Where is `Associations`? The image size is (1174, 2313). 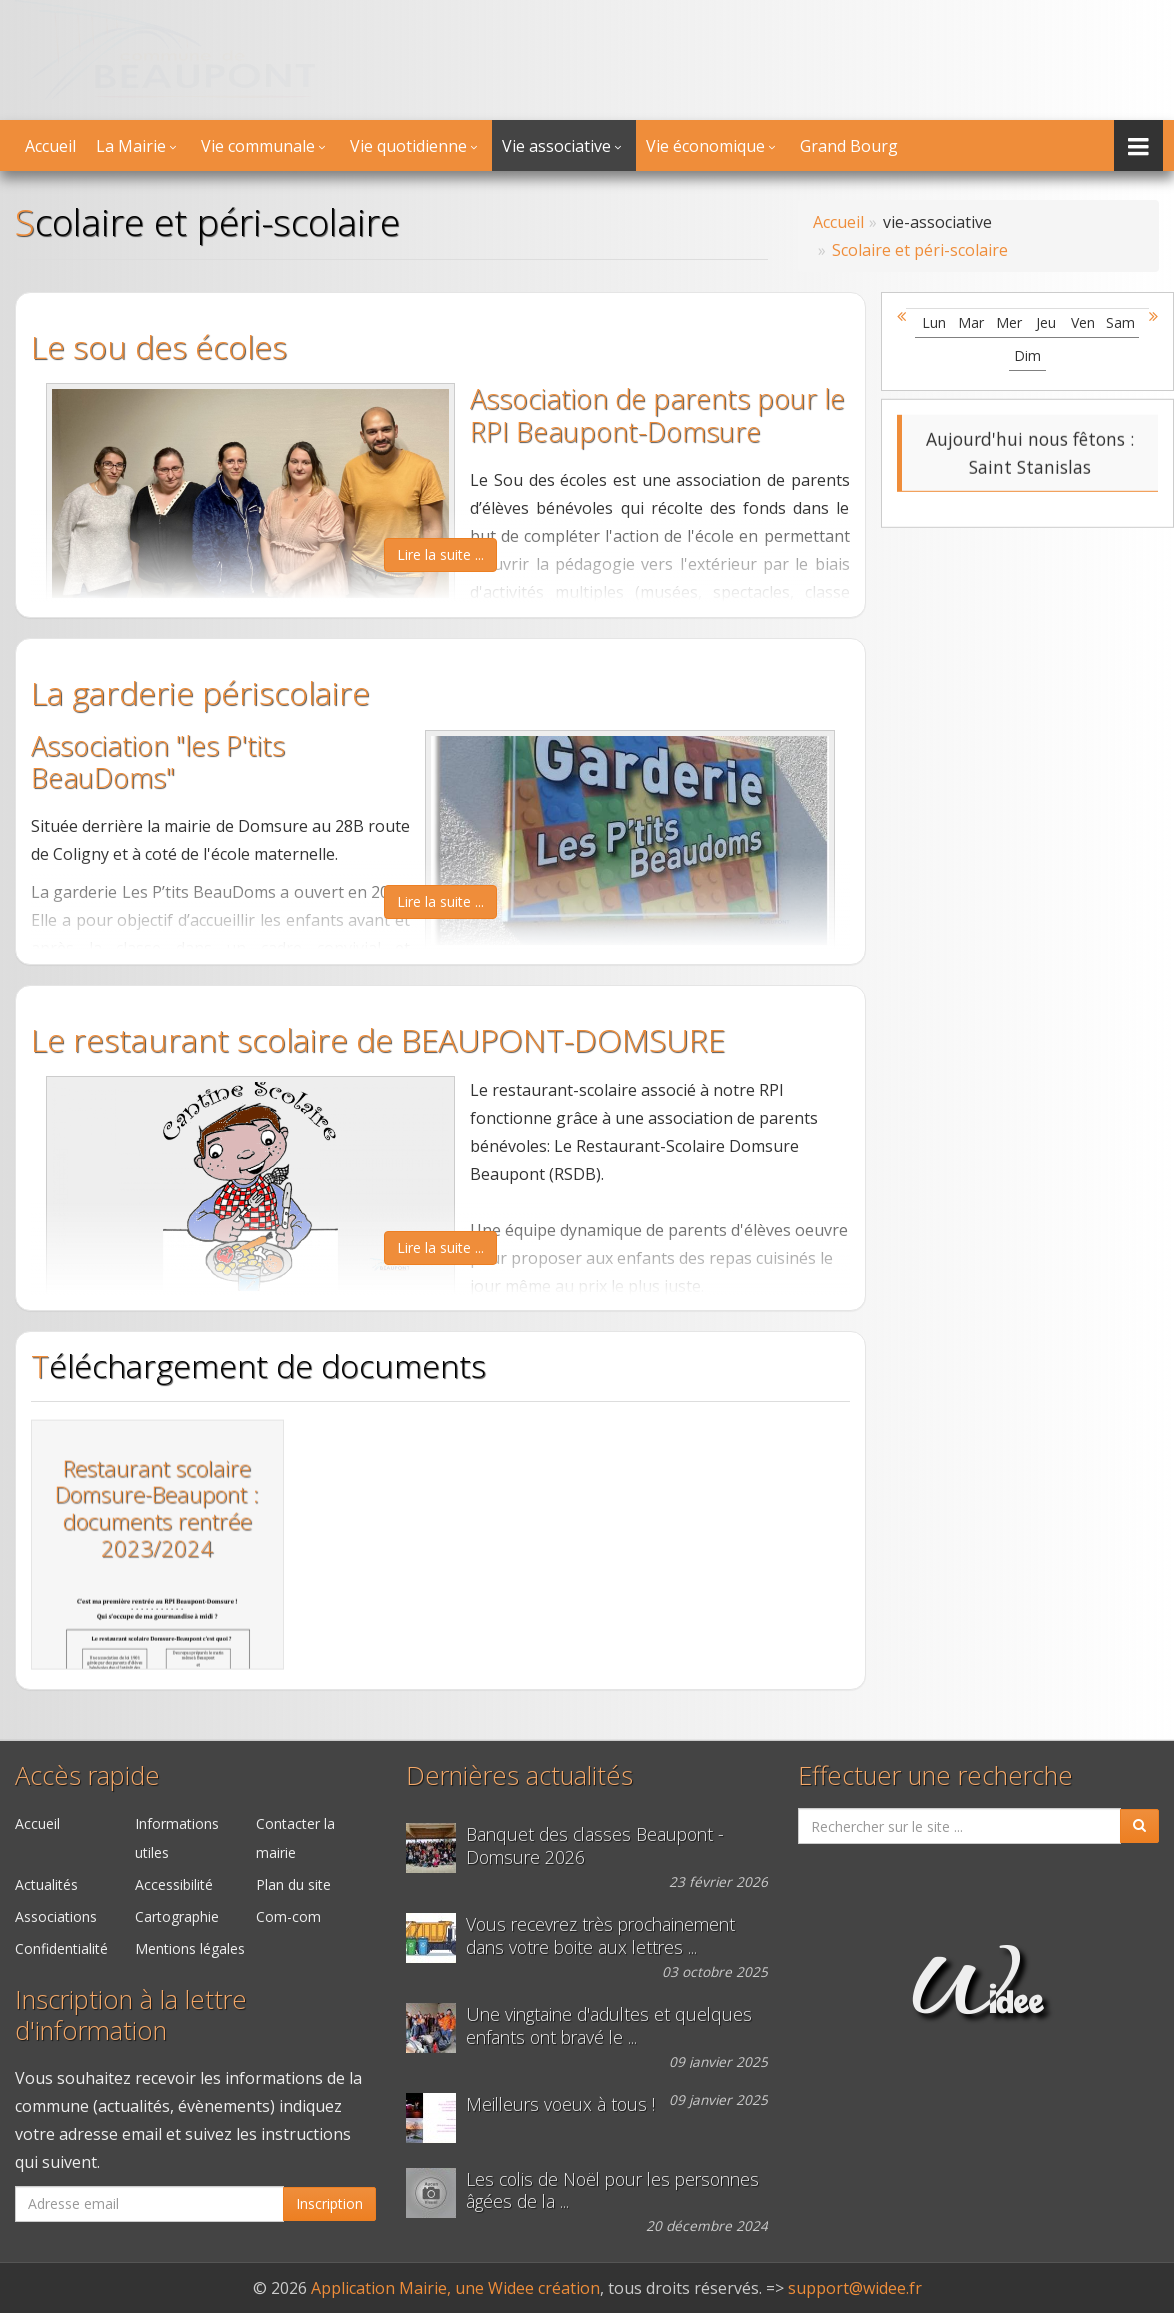
Associations is located at coordinates (56, 1916).